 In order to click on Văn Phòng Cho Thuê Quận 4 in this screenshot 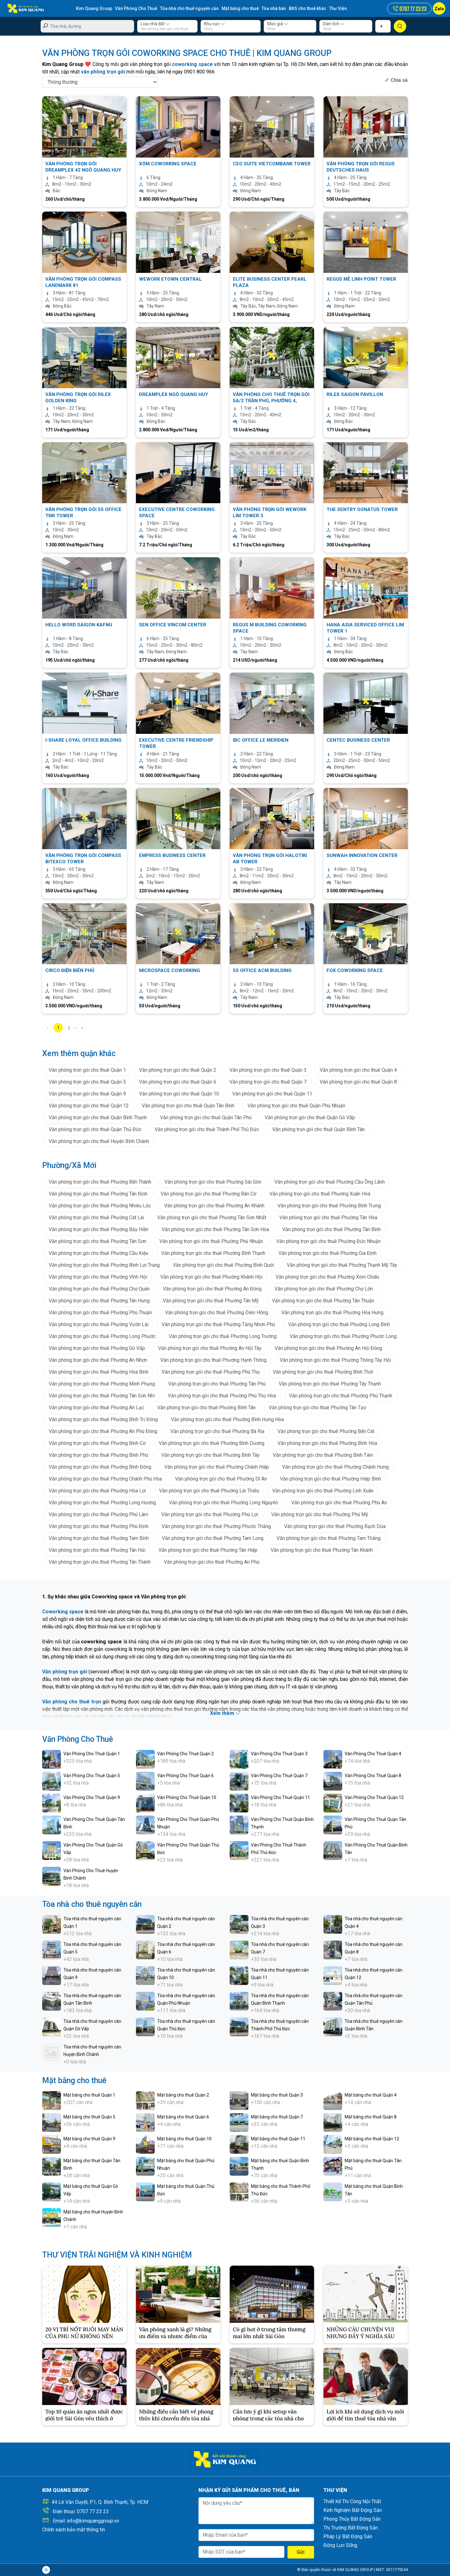, I will do `click(373, 1753)`.